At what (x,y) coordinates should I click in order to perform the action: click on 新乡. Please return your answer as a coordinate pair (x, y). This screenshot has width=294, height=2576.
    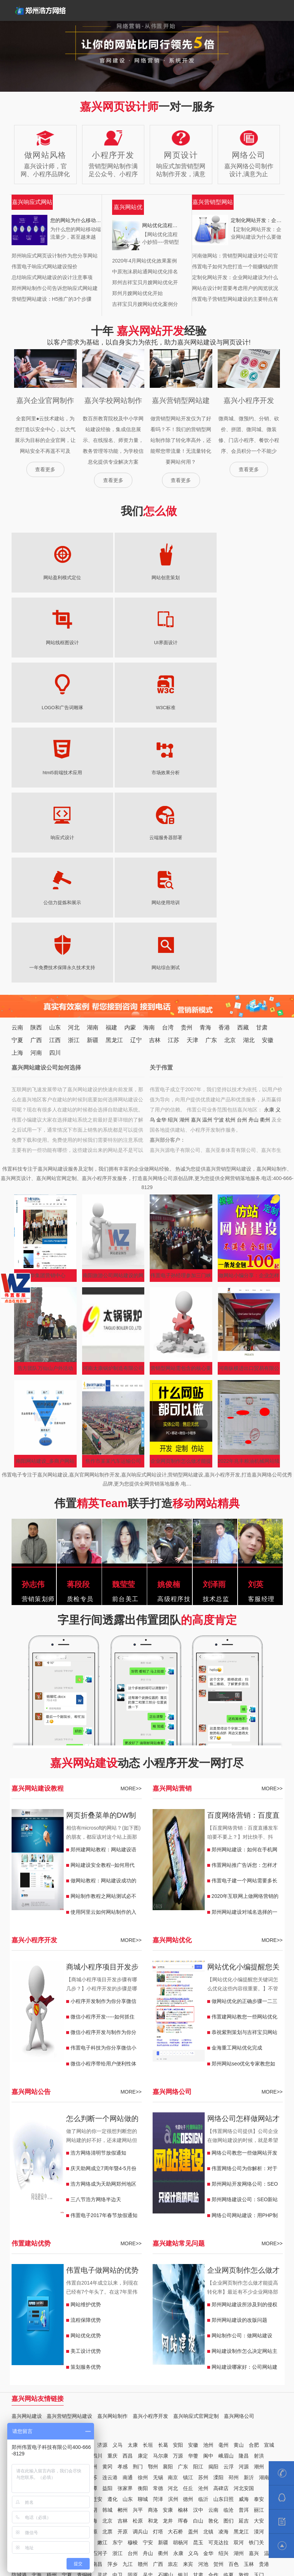
    Looking at the image, I should click on (47, 2250).